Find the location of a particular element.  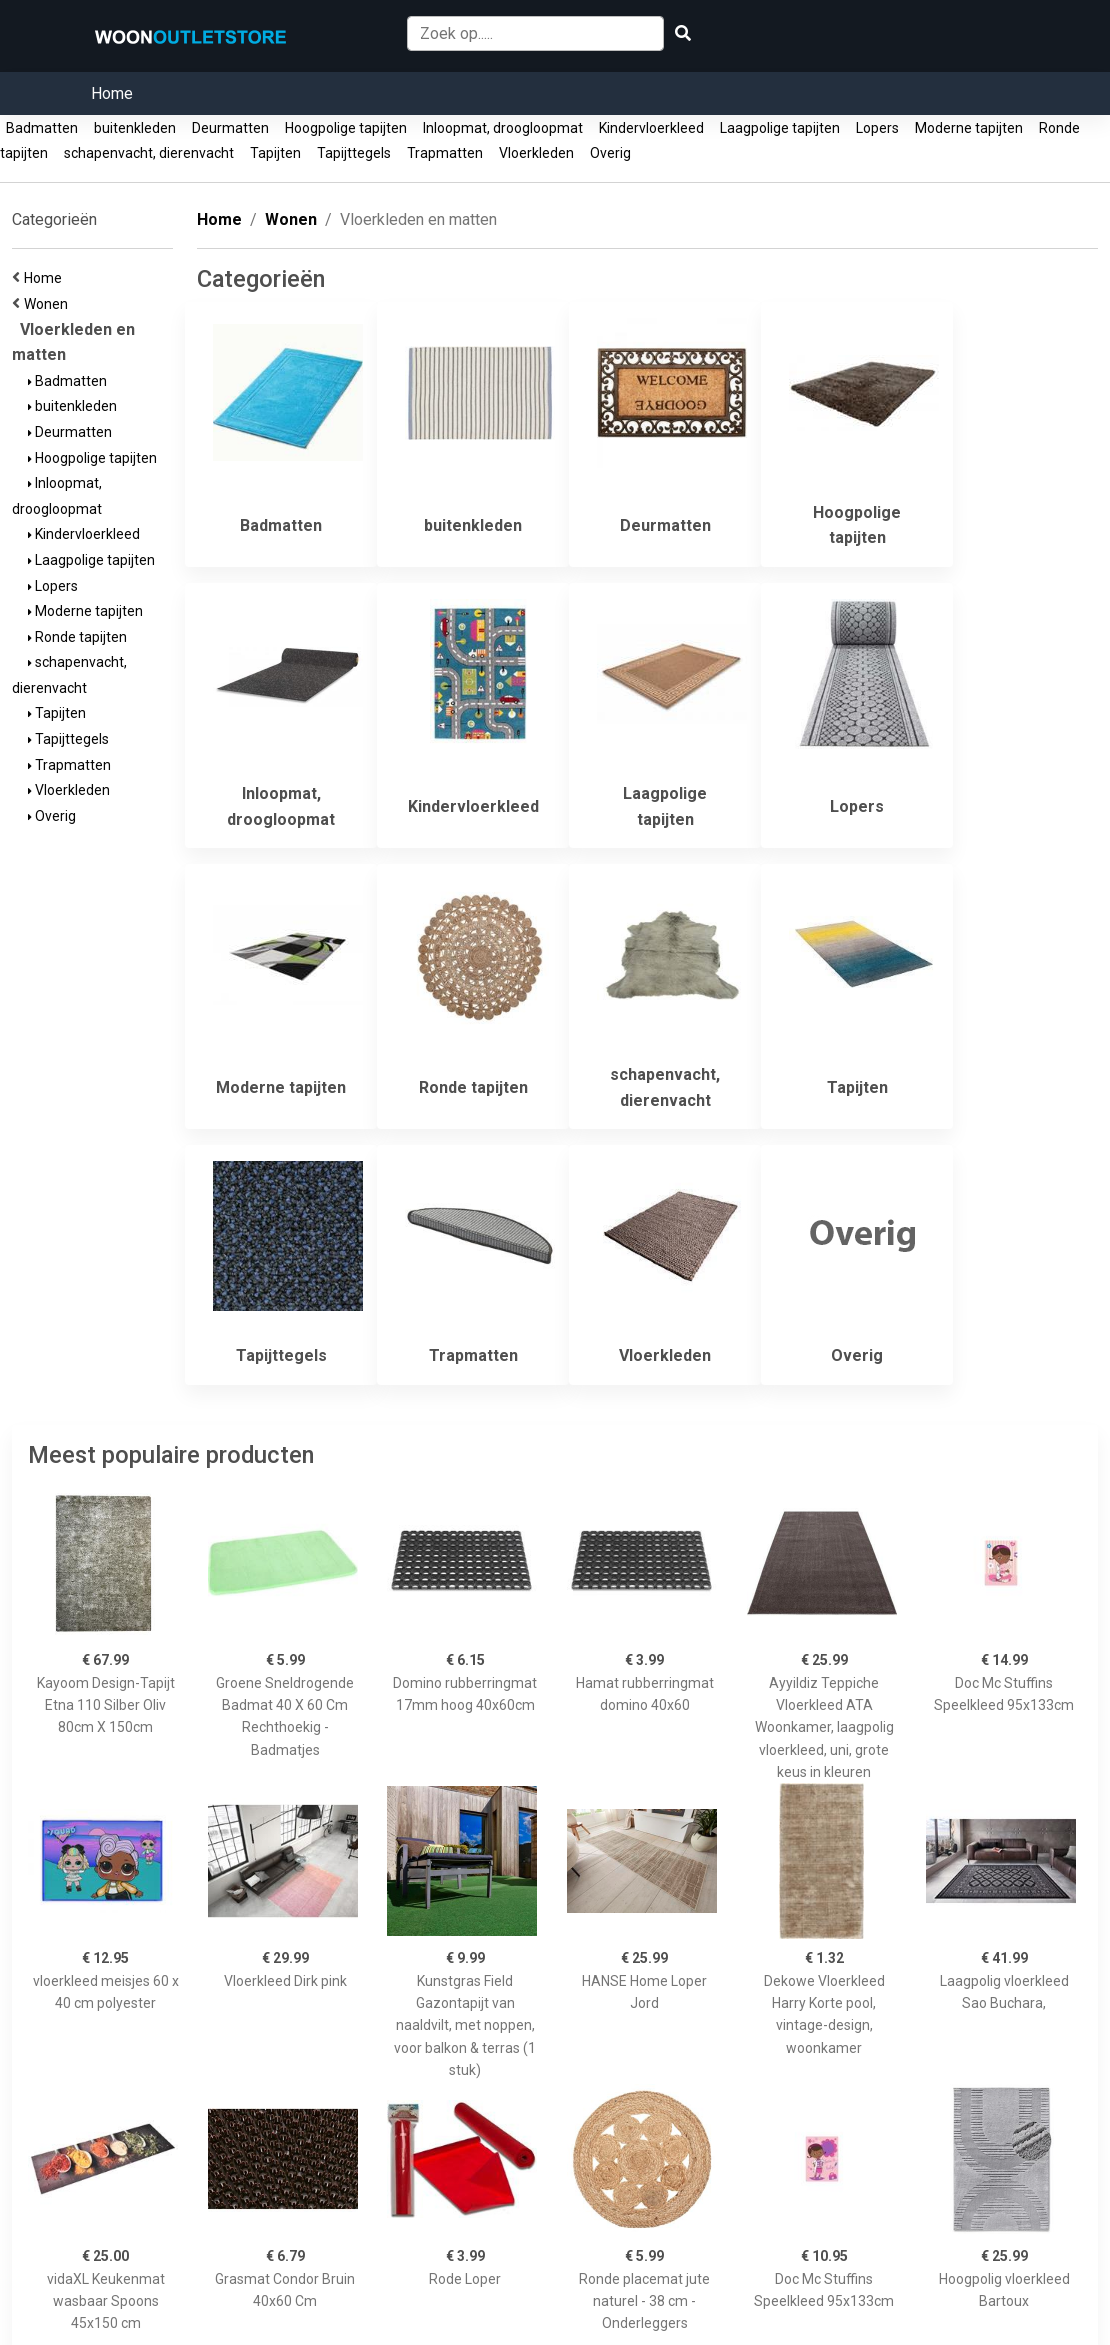

Wonen is located at coordinates (49, 304).